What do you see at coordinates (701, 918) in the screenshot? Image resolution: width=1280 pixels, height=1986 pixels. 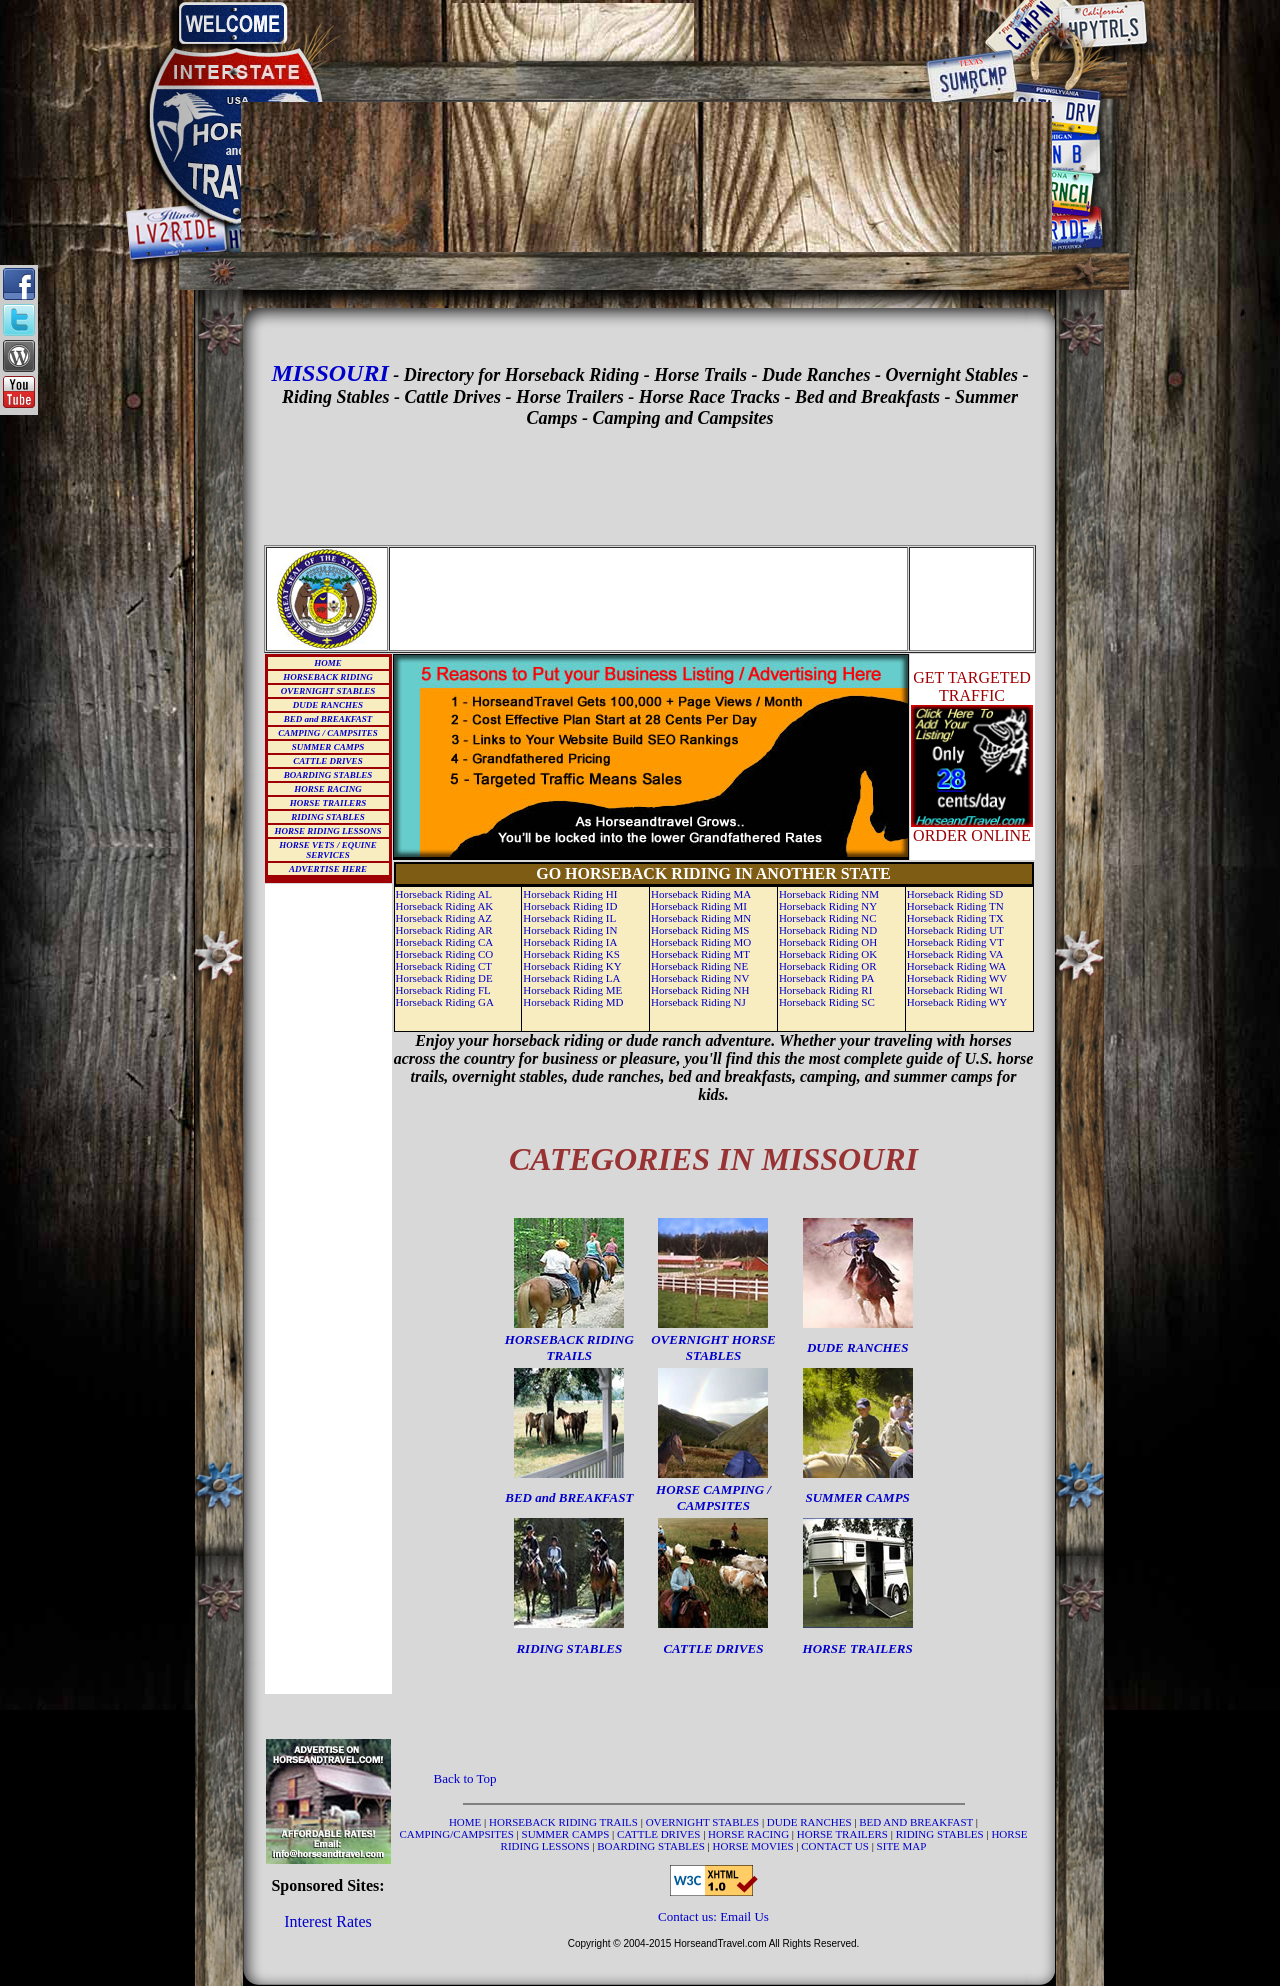 I see `Horseback Riding MN` at bounding box center [701, 918].